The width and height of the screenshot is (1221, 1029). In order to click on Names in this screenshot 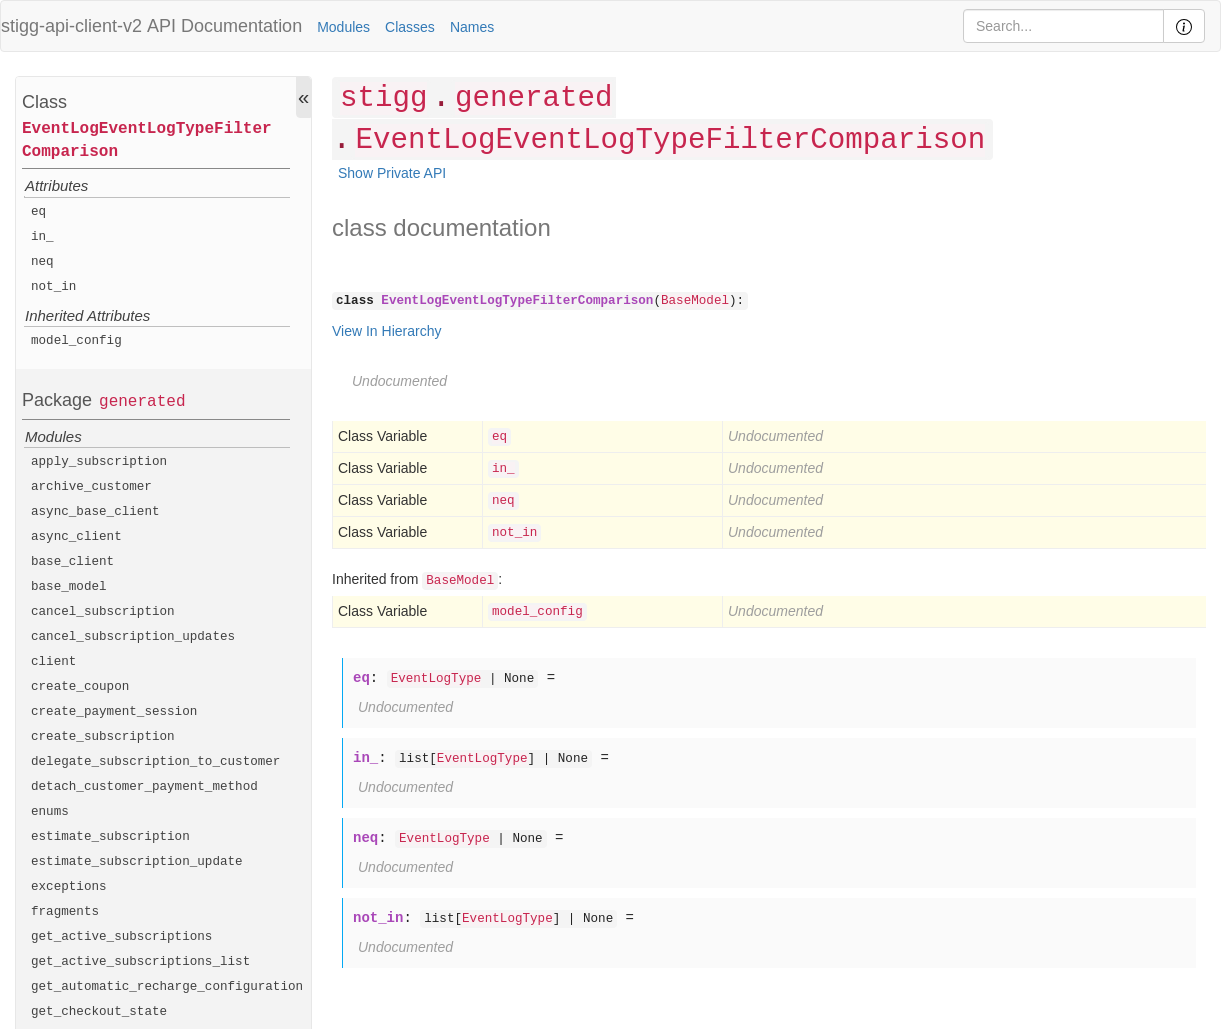, I will do `click(472, 27)`.